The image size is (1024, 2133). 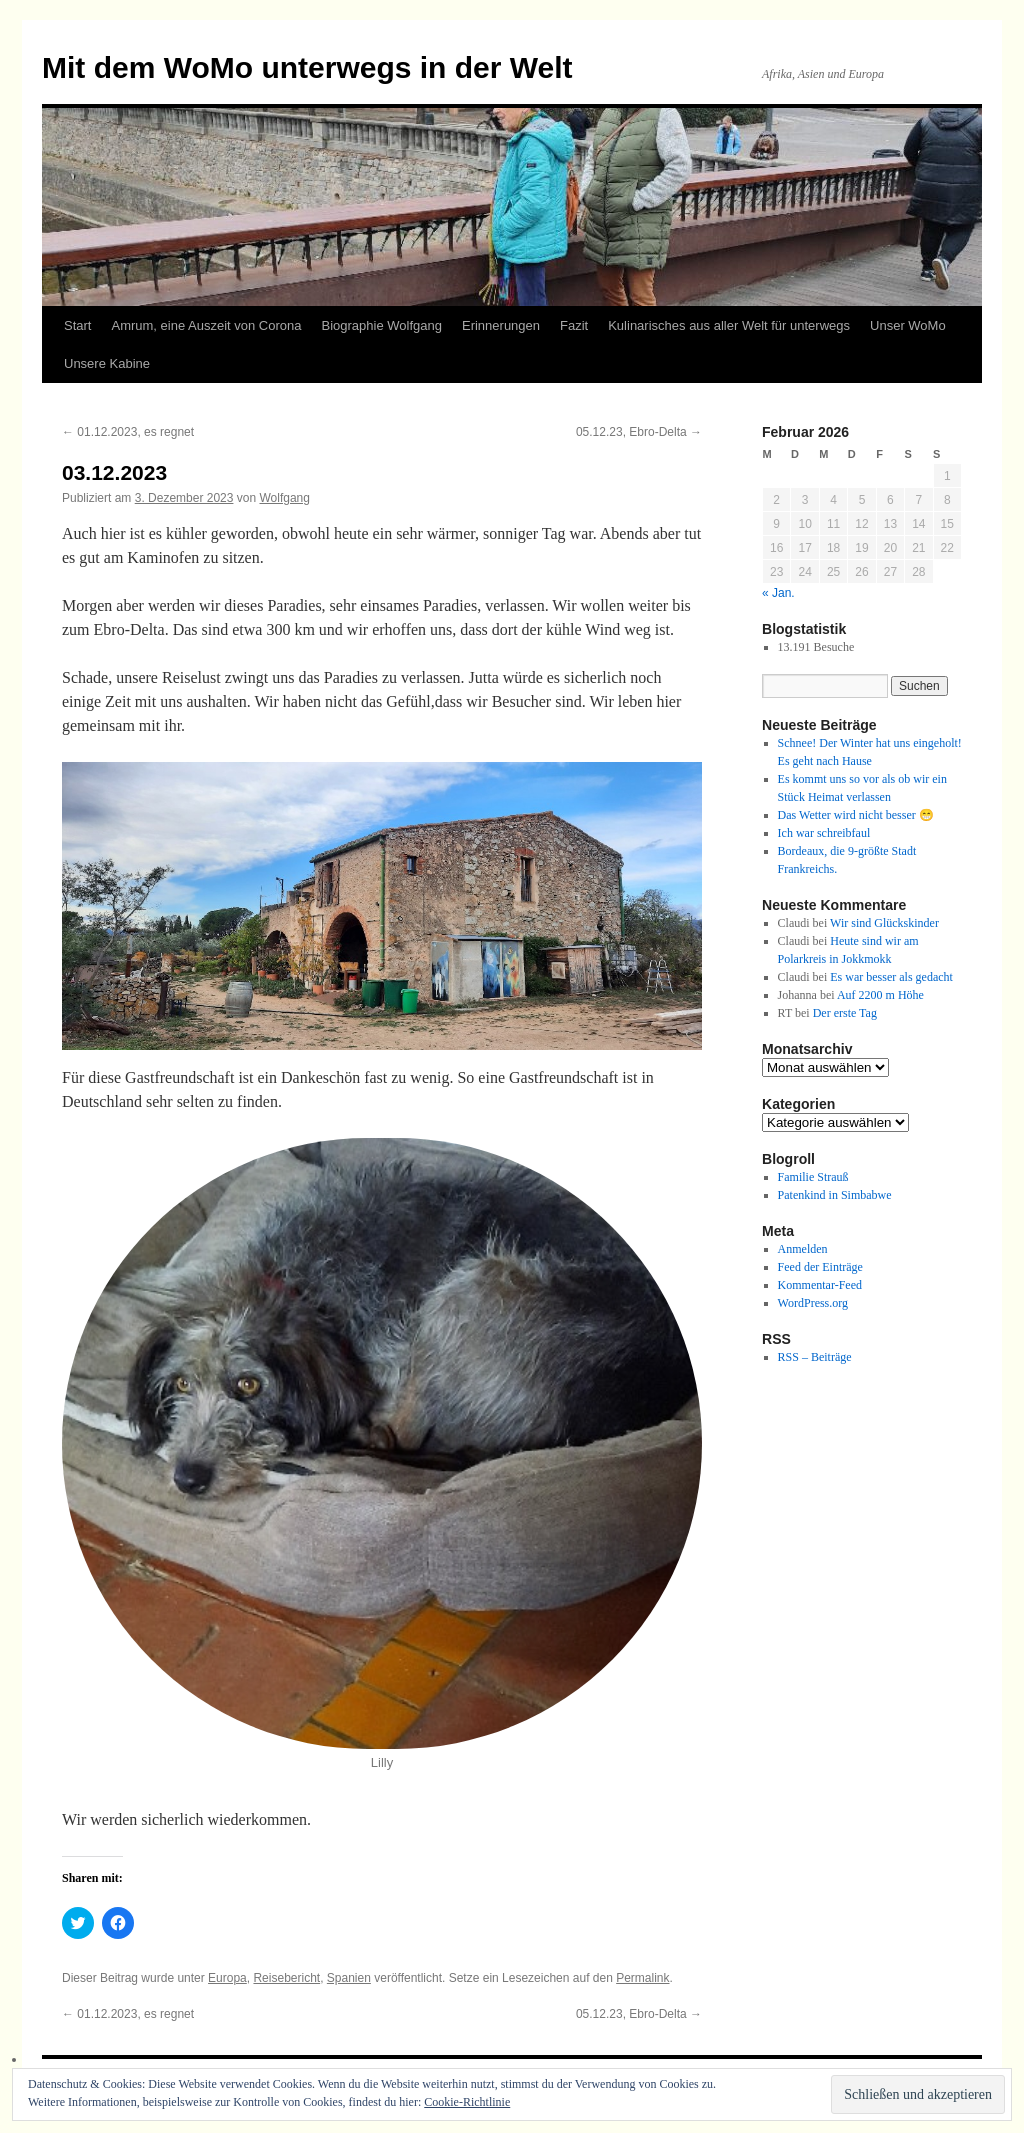 What do you see at coordinates (813, 1177) in the screenshot?
I see `Familie Strauß` at bounding box center [813, 1177].